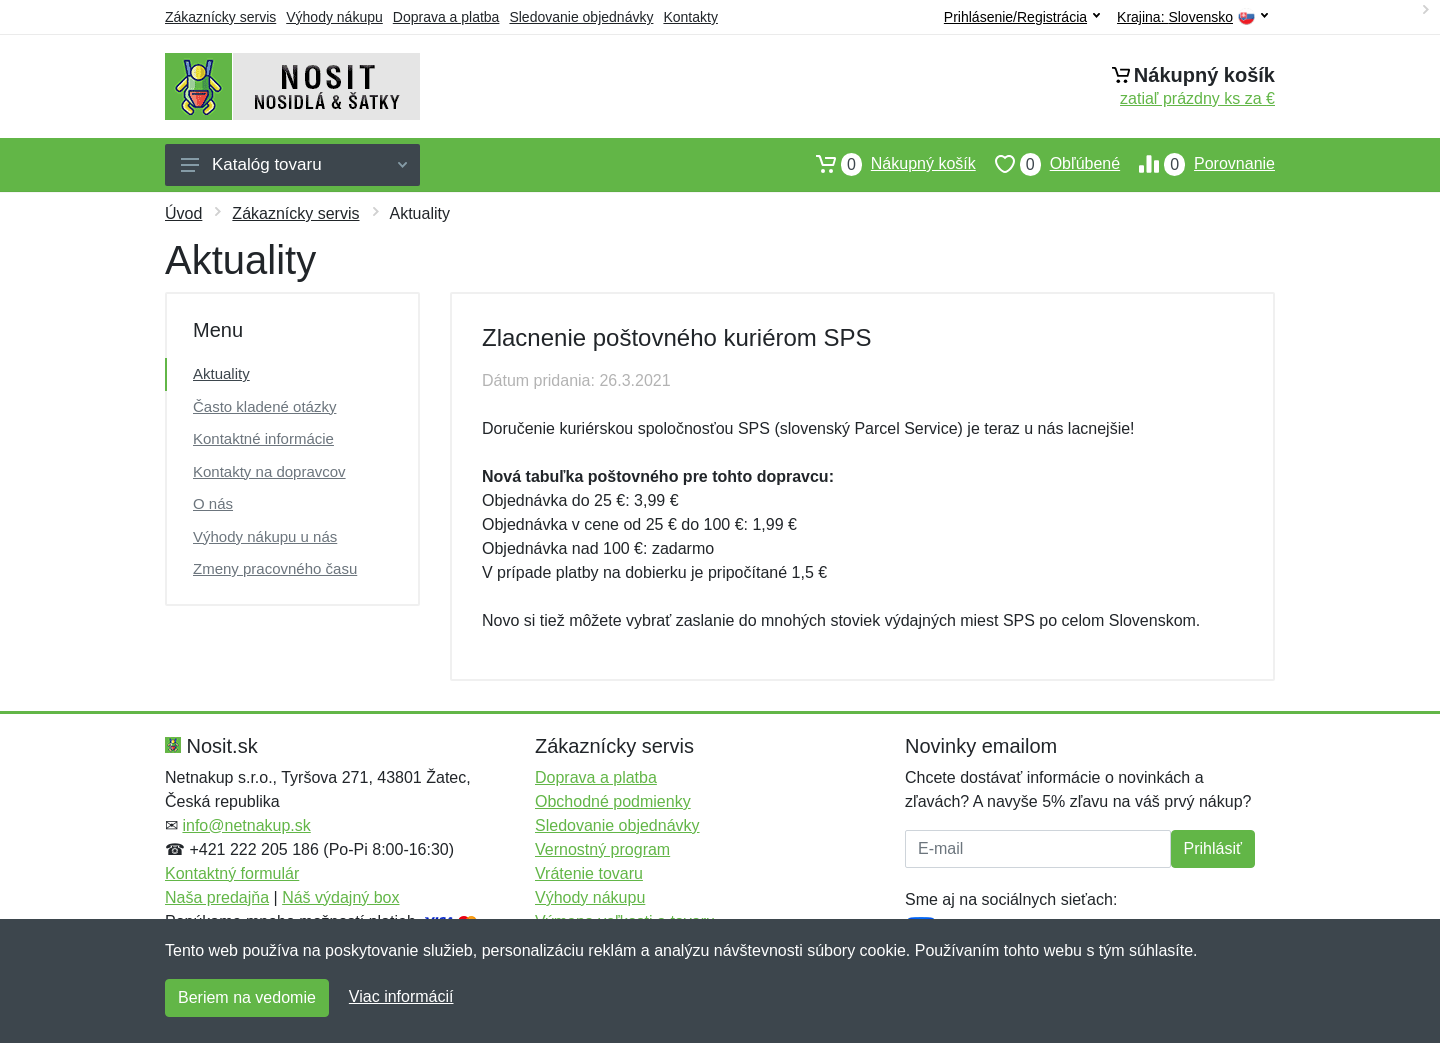 The height and width of the screenshot is (1043, 1440). What do you see at coordinates (220, 17) in the screenshot?
I see `Zákaznícky servis` at bounding box center [220, 17].